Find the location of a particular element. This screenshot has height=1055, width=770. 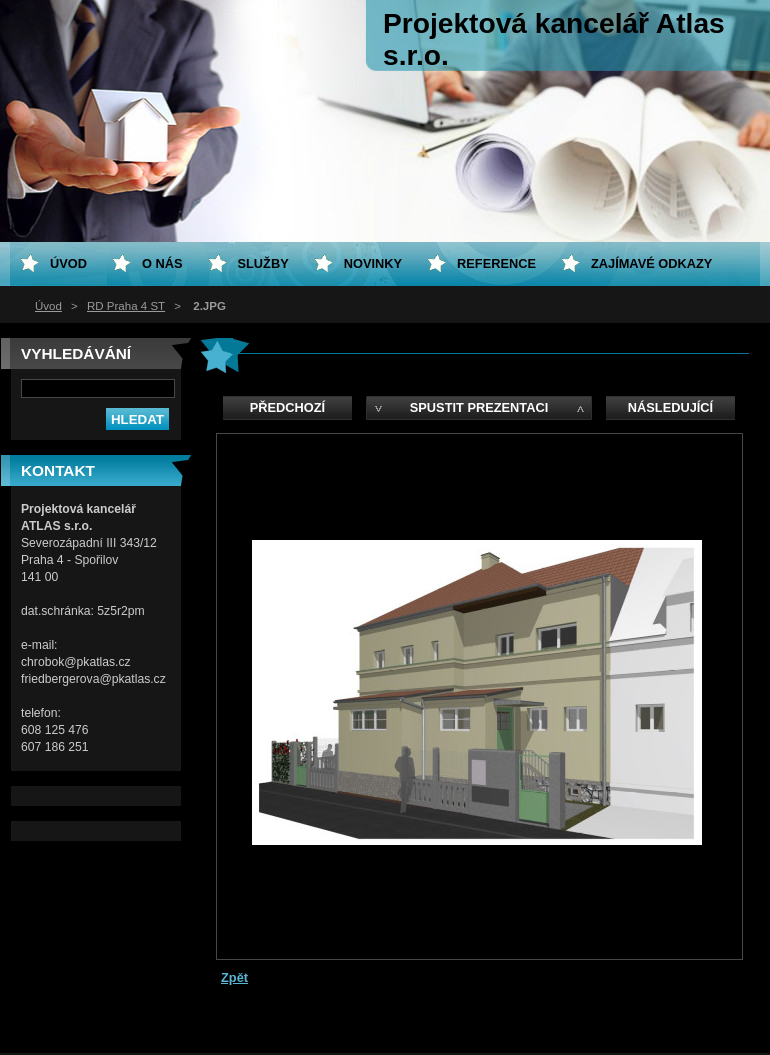

Reference is located at coordinates (496, 263).